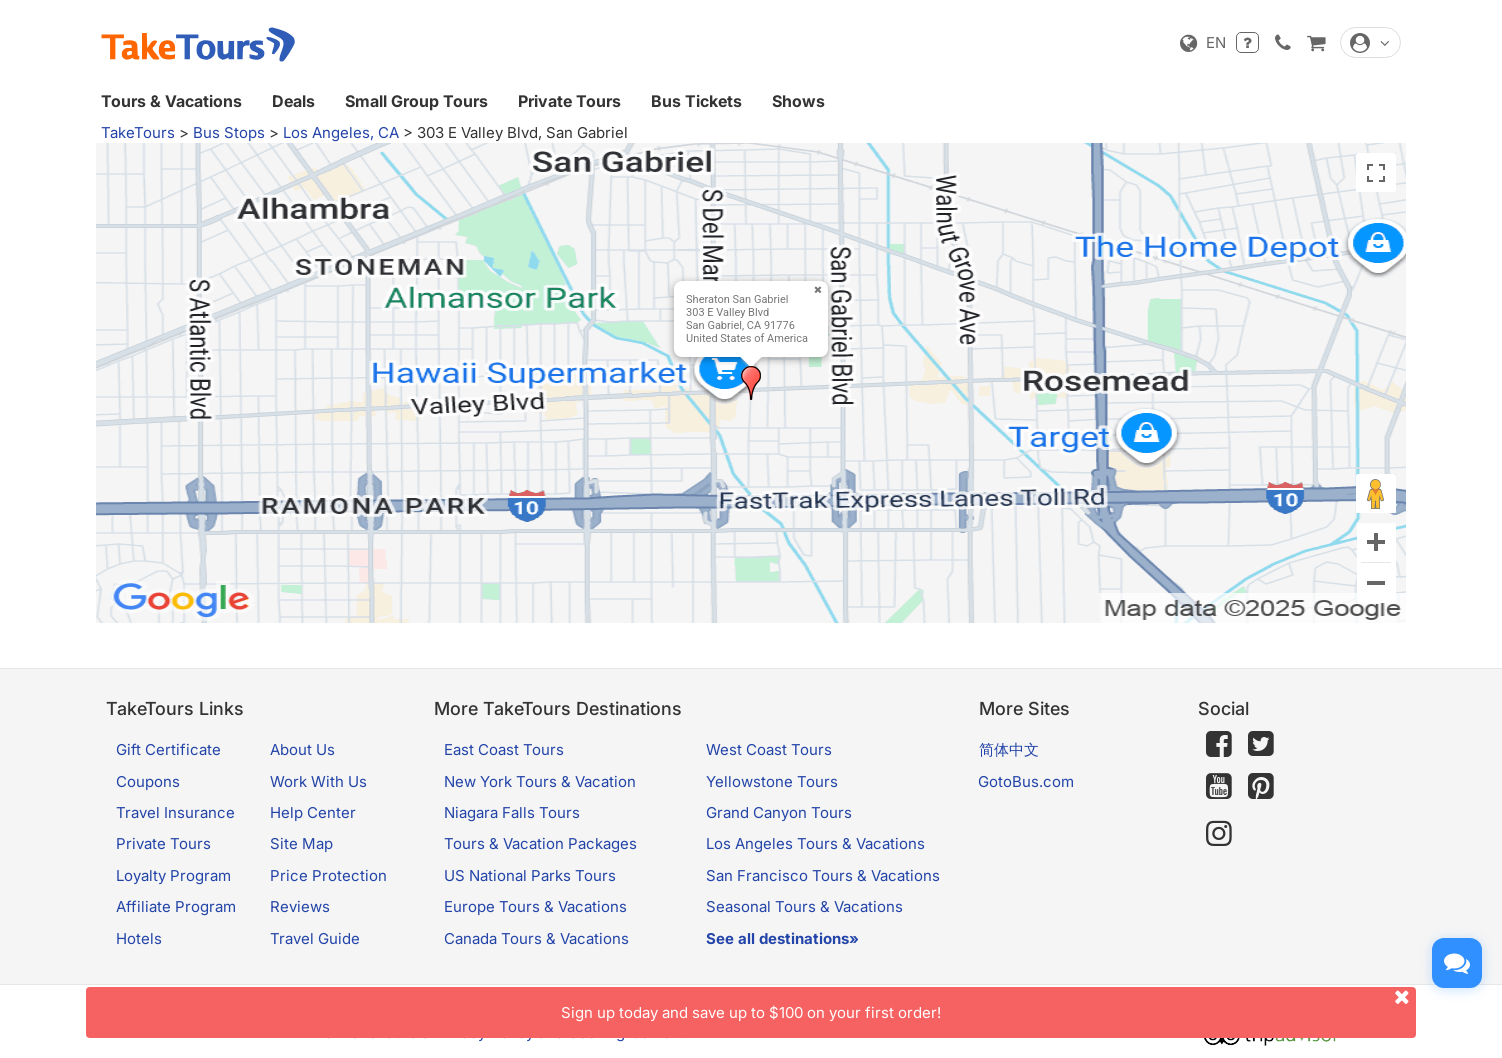 The height and width of the screenshot is (1058, 1502). What do you see at coordinates (512, 812) in the screenshot?
I see `Niagara Falls Tours` at bounding box center [512, 812].